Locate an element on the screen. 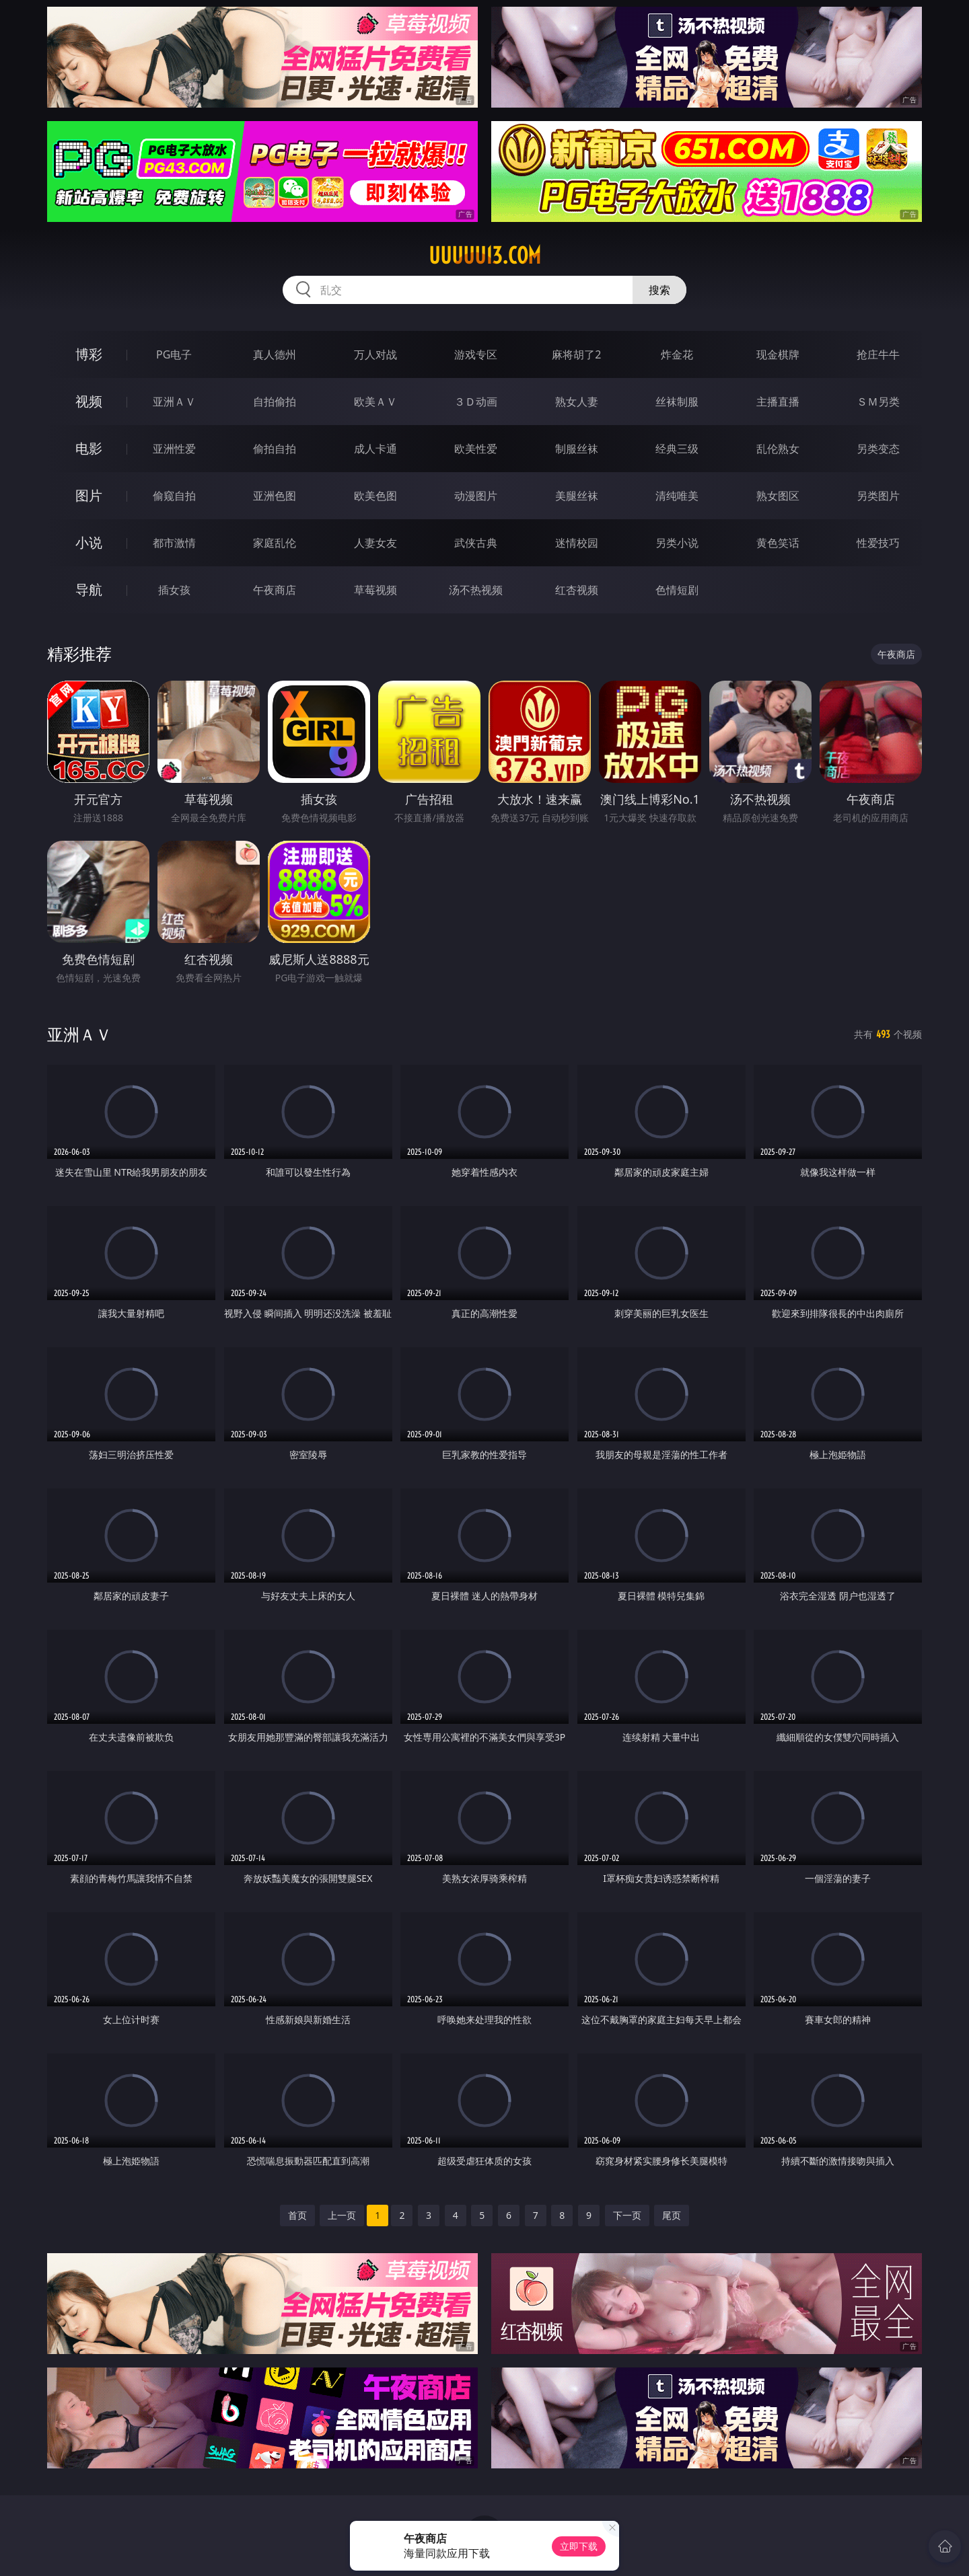  立即下载 is located at coordinates (579, 2546).